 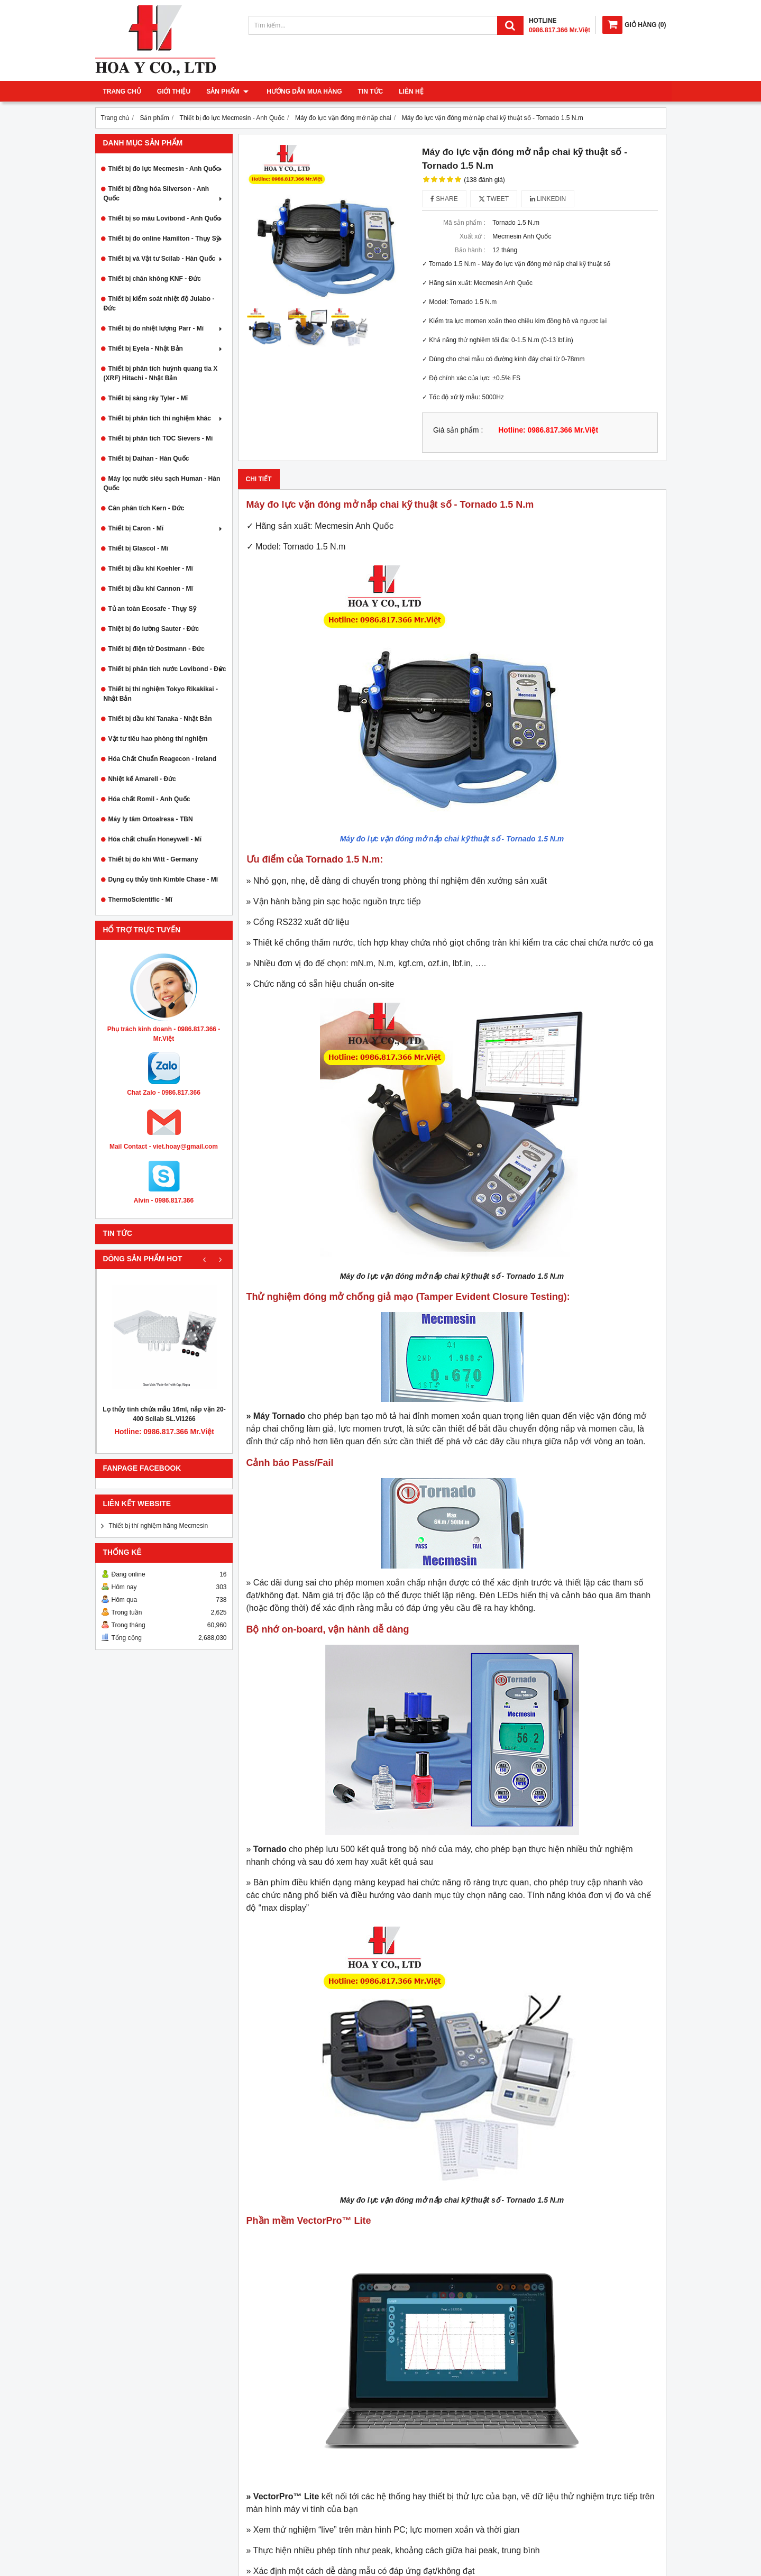 I want to click on Thiết bị thí nghiệm hãng Mecmesin, so click(x=158, y=1525).